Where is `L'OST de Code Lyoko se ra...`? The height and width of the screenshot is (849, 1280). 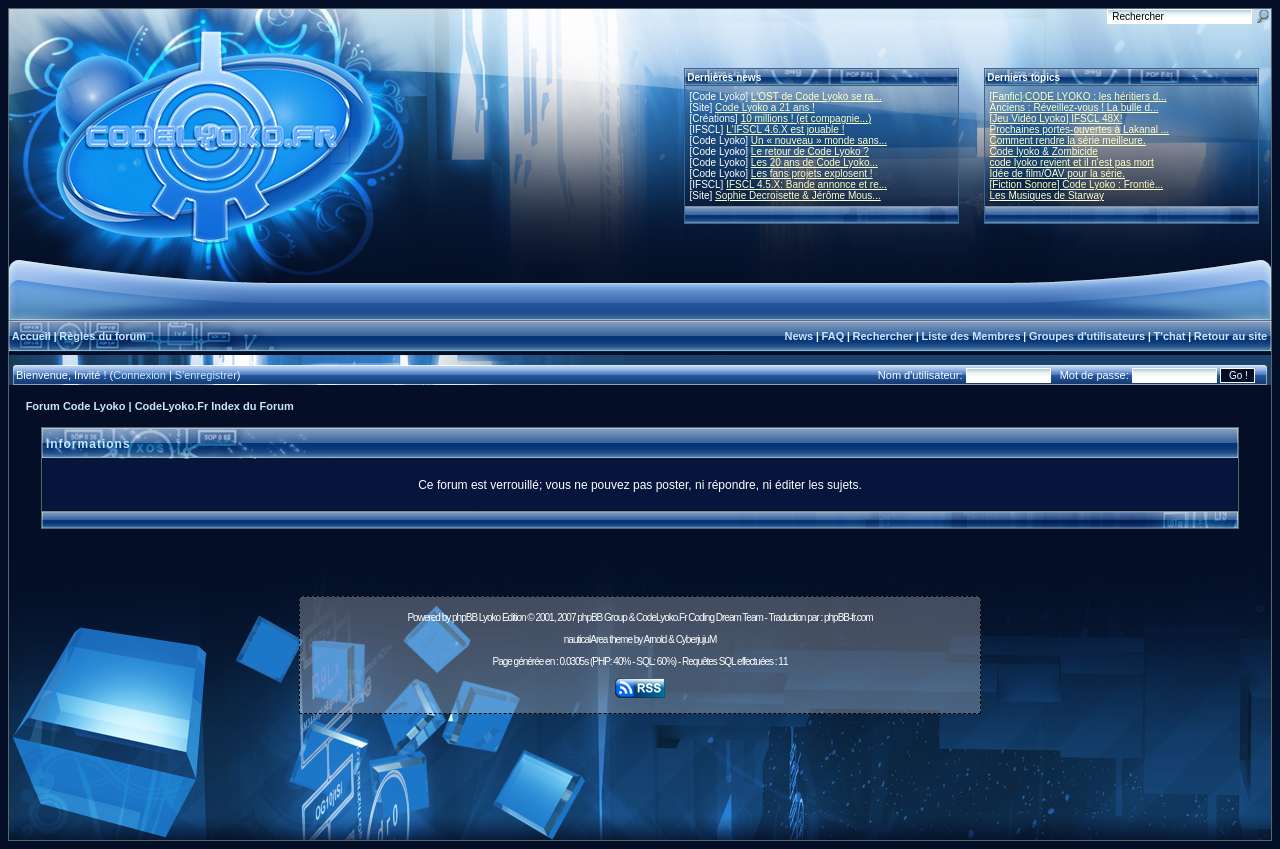
L'OST de Code Lyoko se ra... is located at coordinates (816, 96).